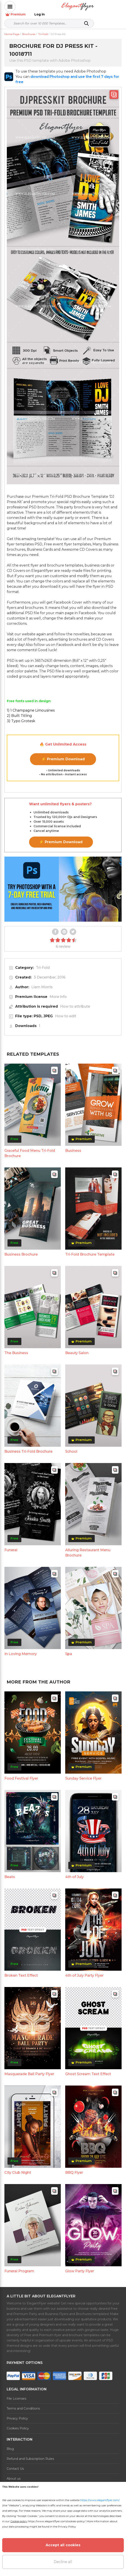  I want to click on Funeral, so click(10, 1545).